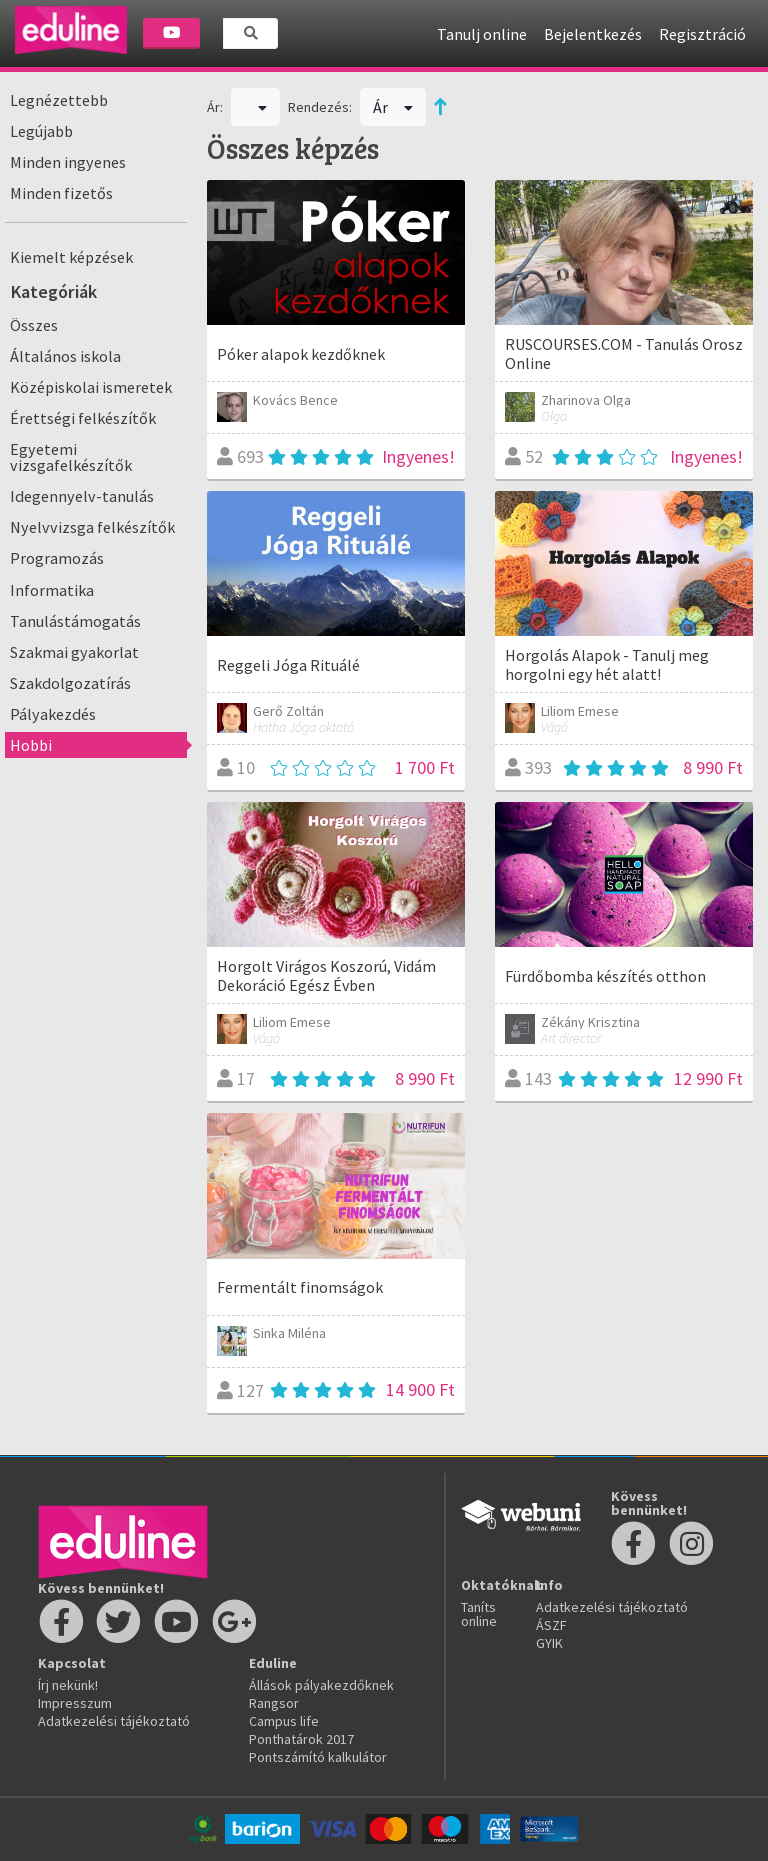 This screenshot has height=1861, width=768. I want to click on Informatika, so click(52, 590).